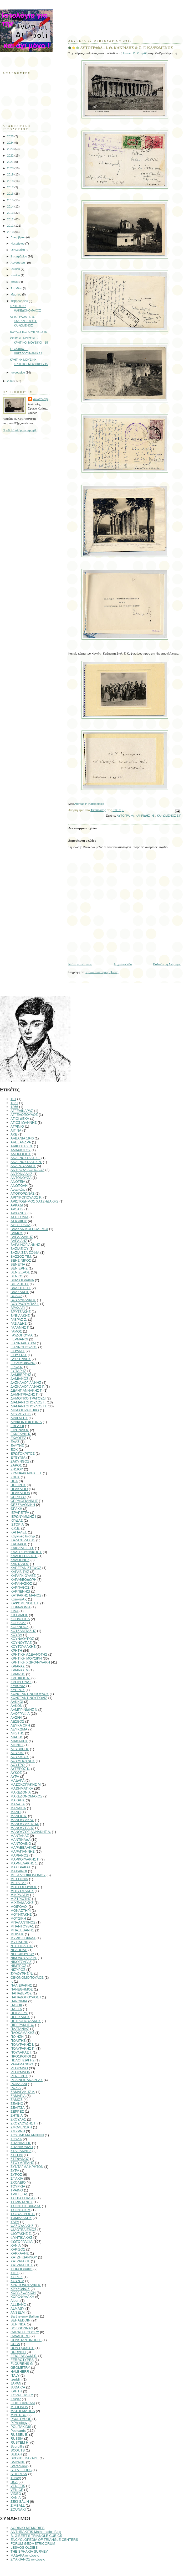  I want to click on ΚΡΗΤΗ, so click(16, 1650).